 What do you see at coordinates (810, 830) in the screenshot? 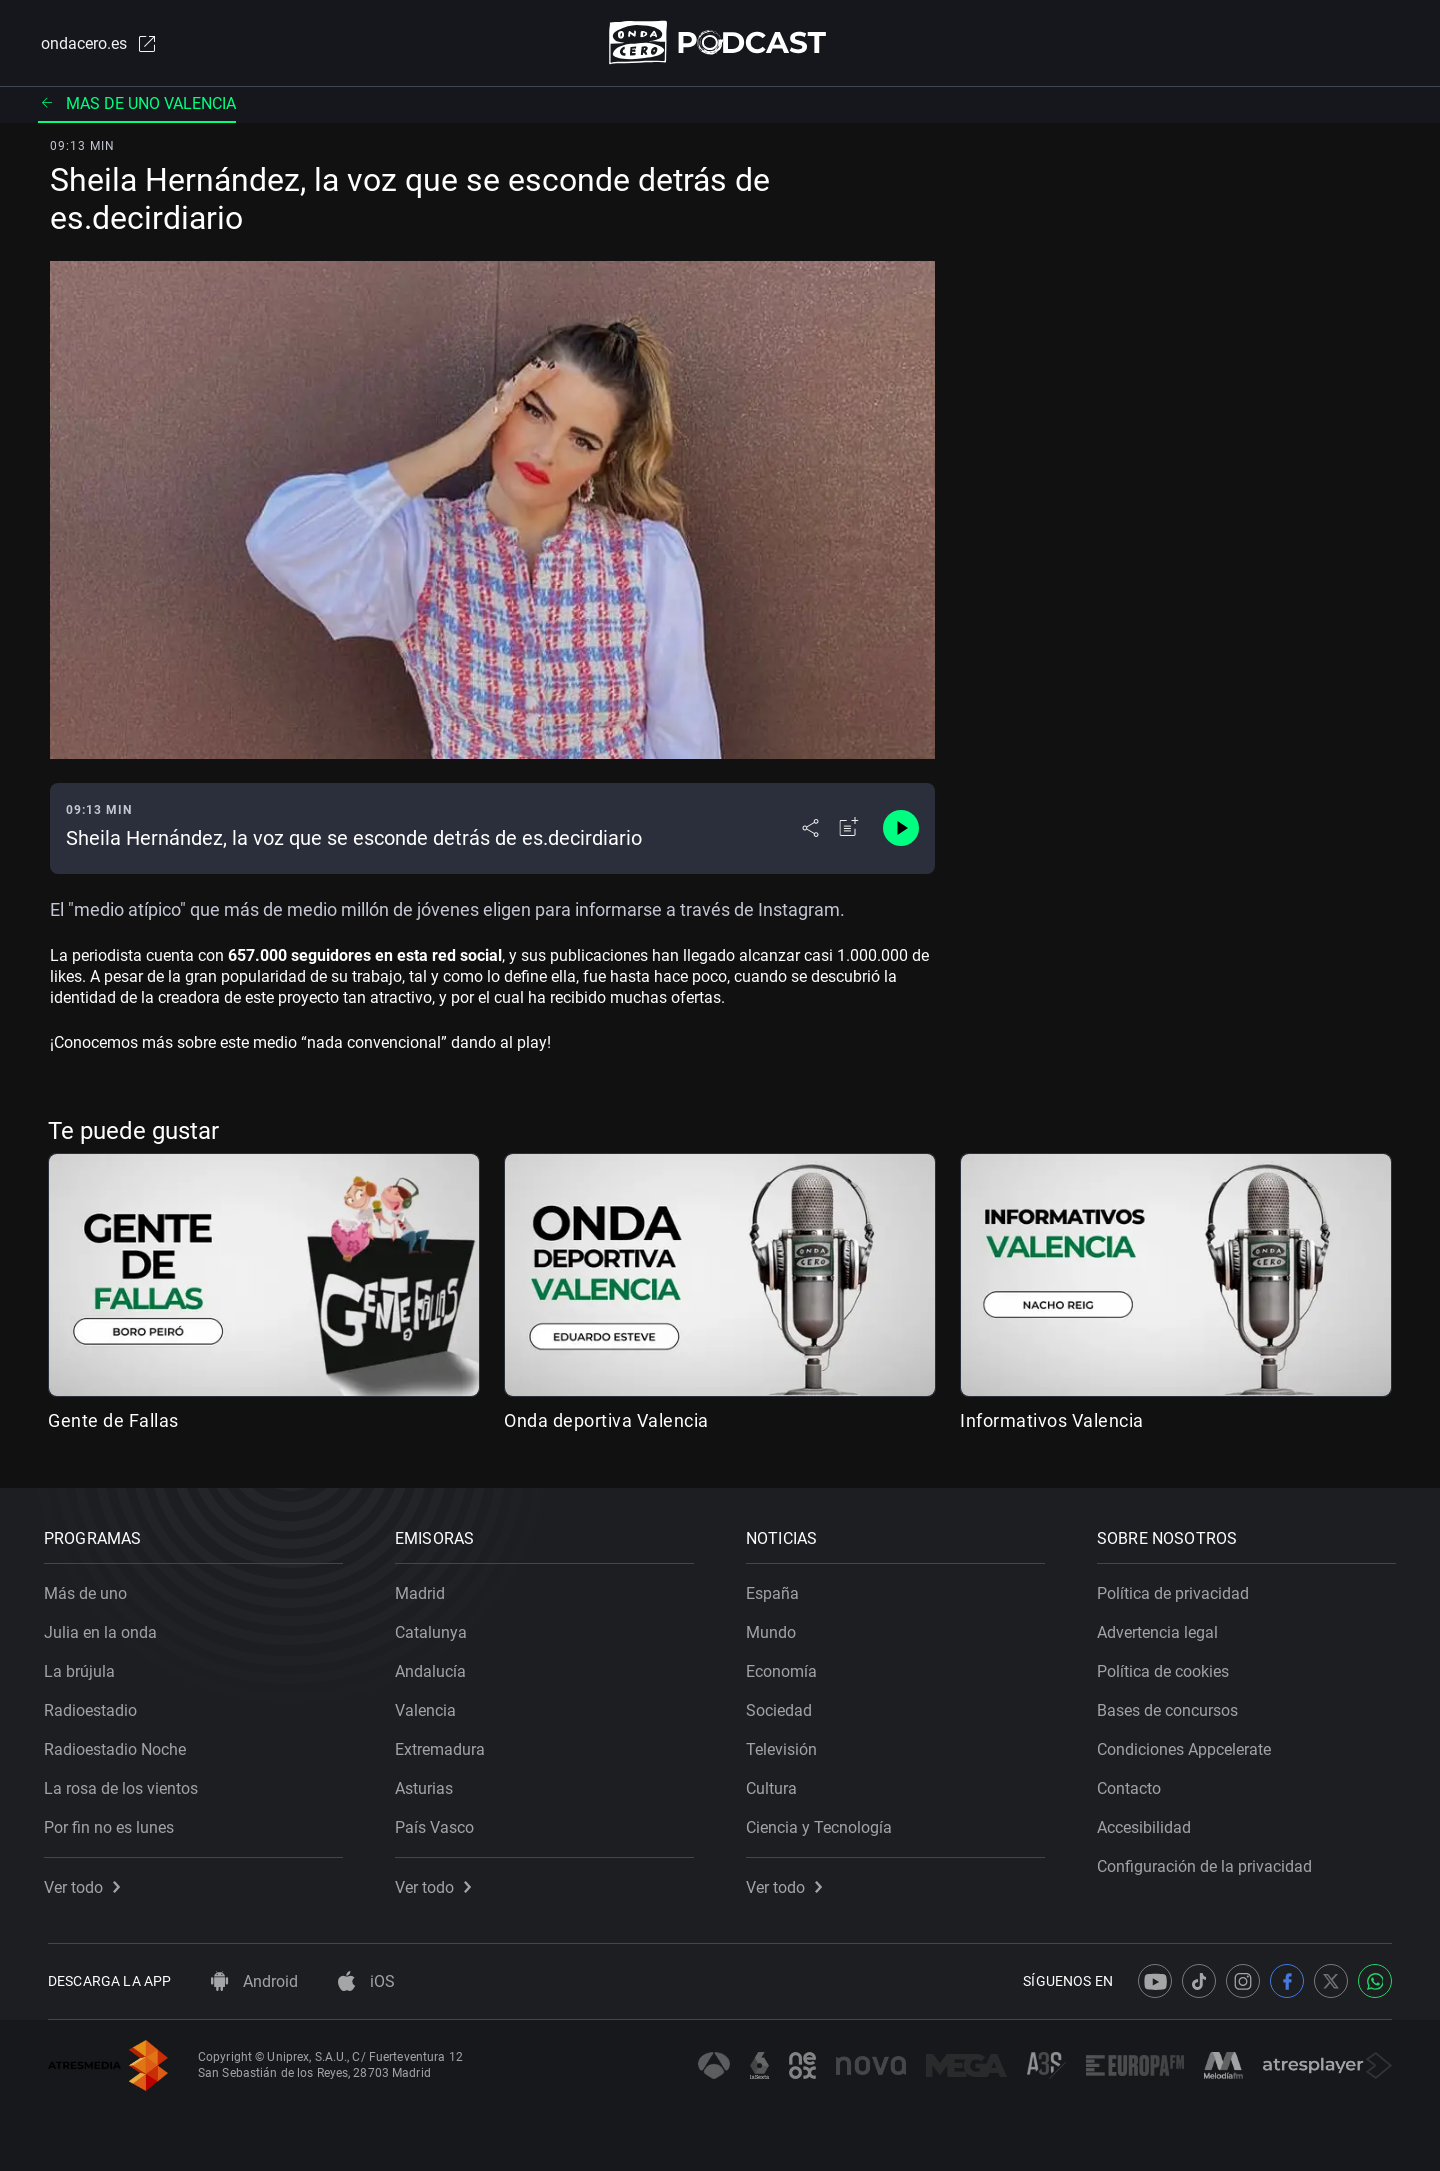
I see `[Desplegar menú compartir]` at bounding box center [810, 830].